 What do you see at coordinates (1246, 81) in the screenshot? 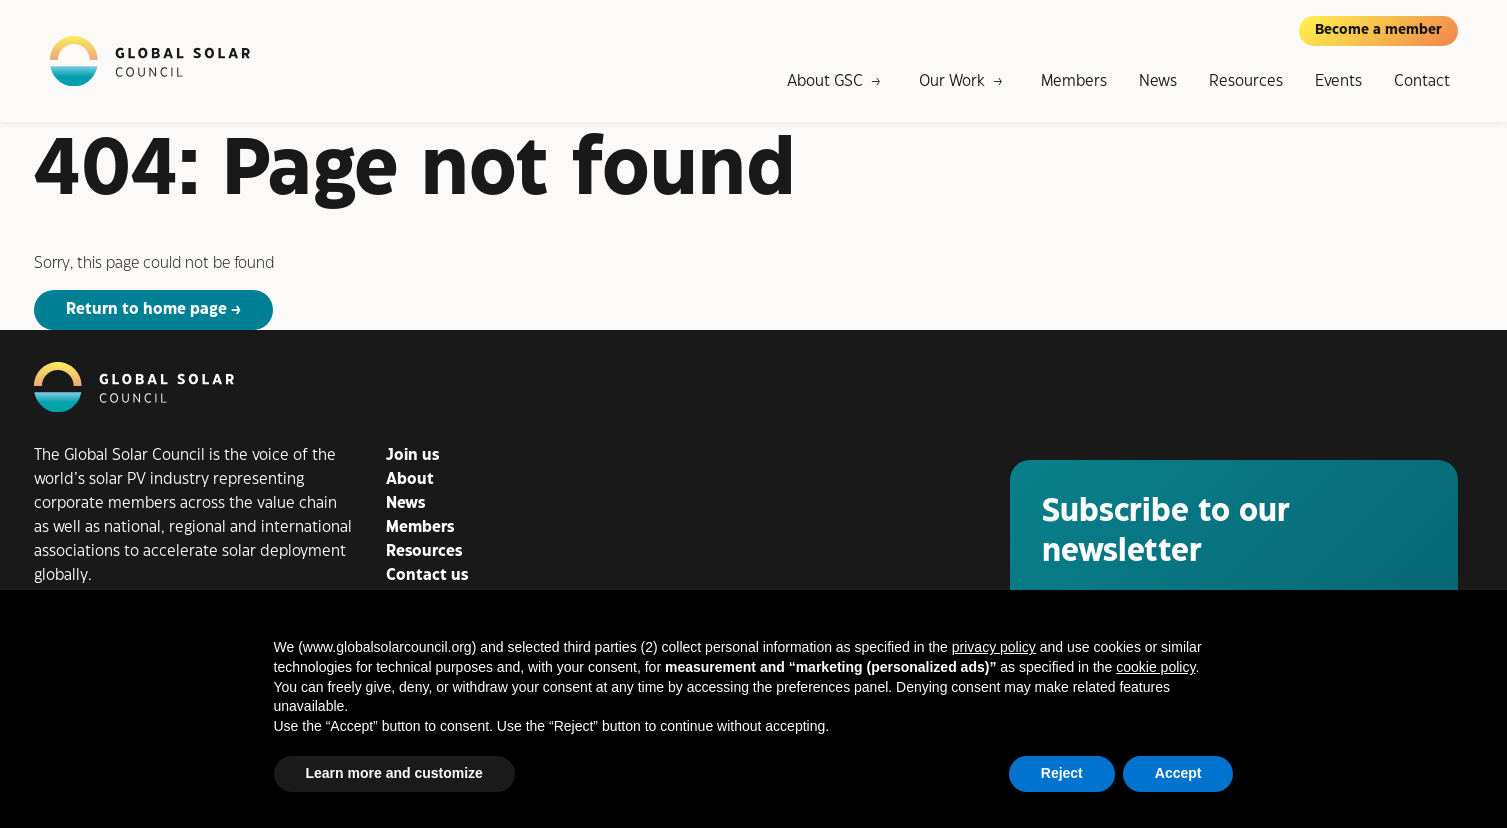
I see `Resources` at bounding box center [1246, 81].